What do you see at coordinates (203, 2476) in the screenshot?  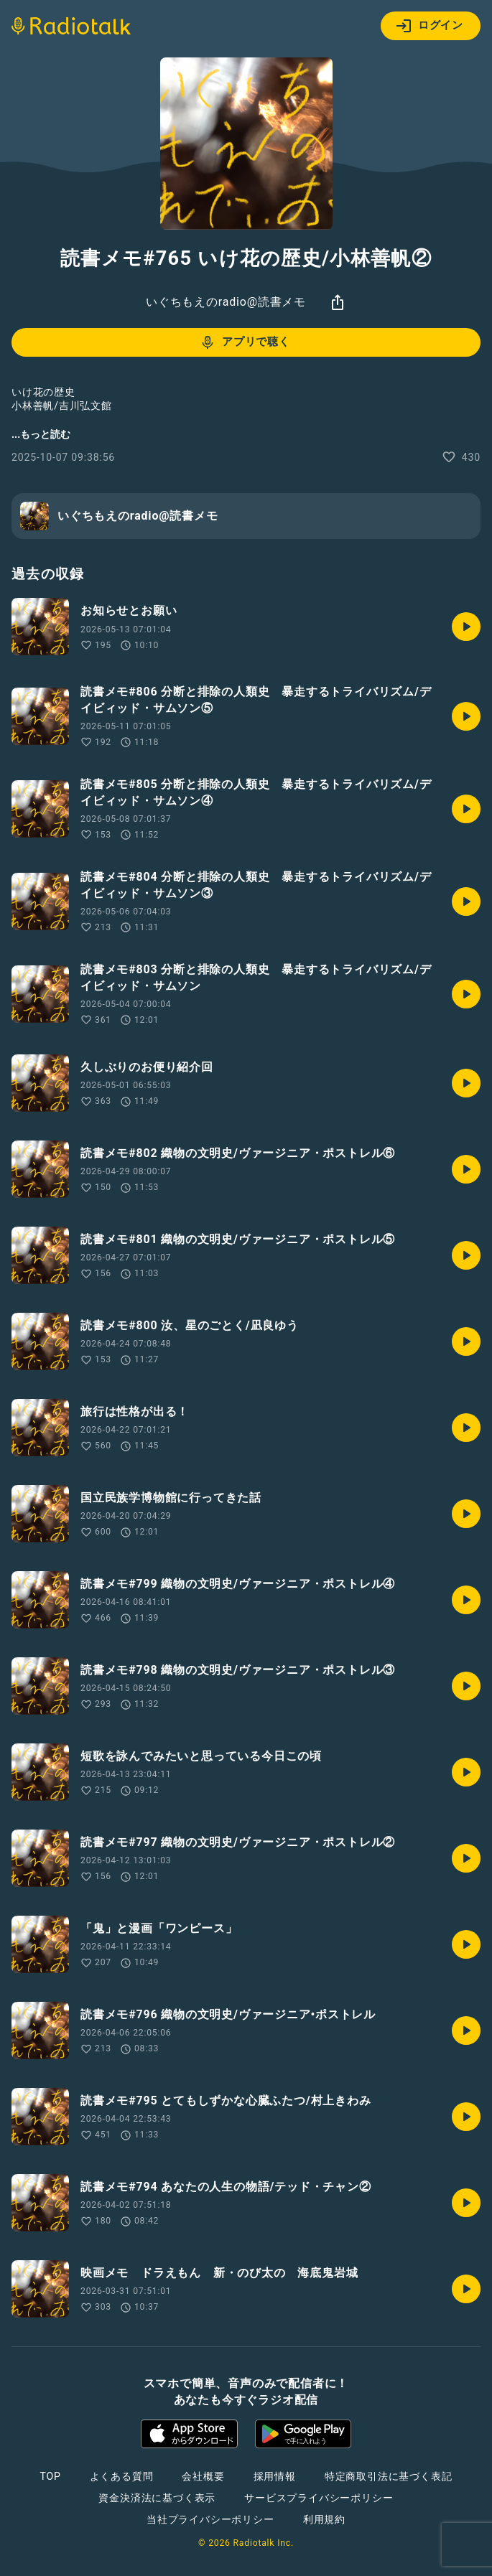 I see `会社概要` at bounding box center [203, 2476].